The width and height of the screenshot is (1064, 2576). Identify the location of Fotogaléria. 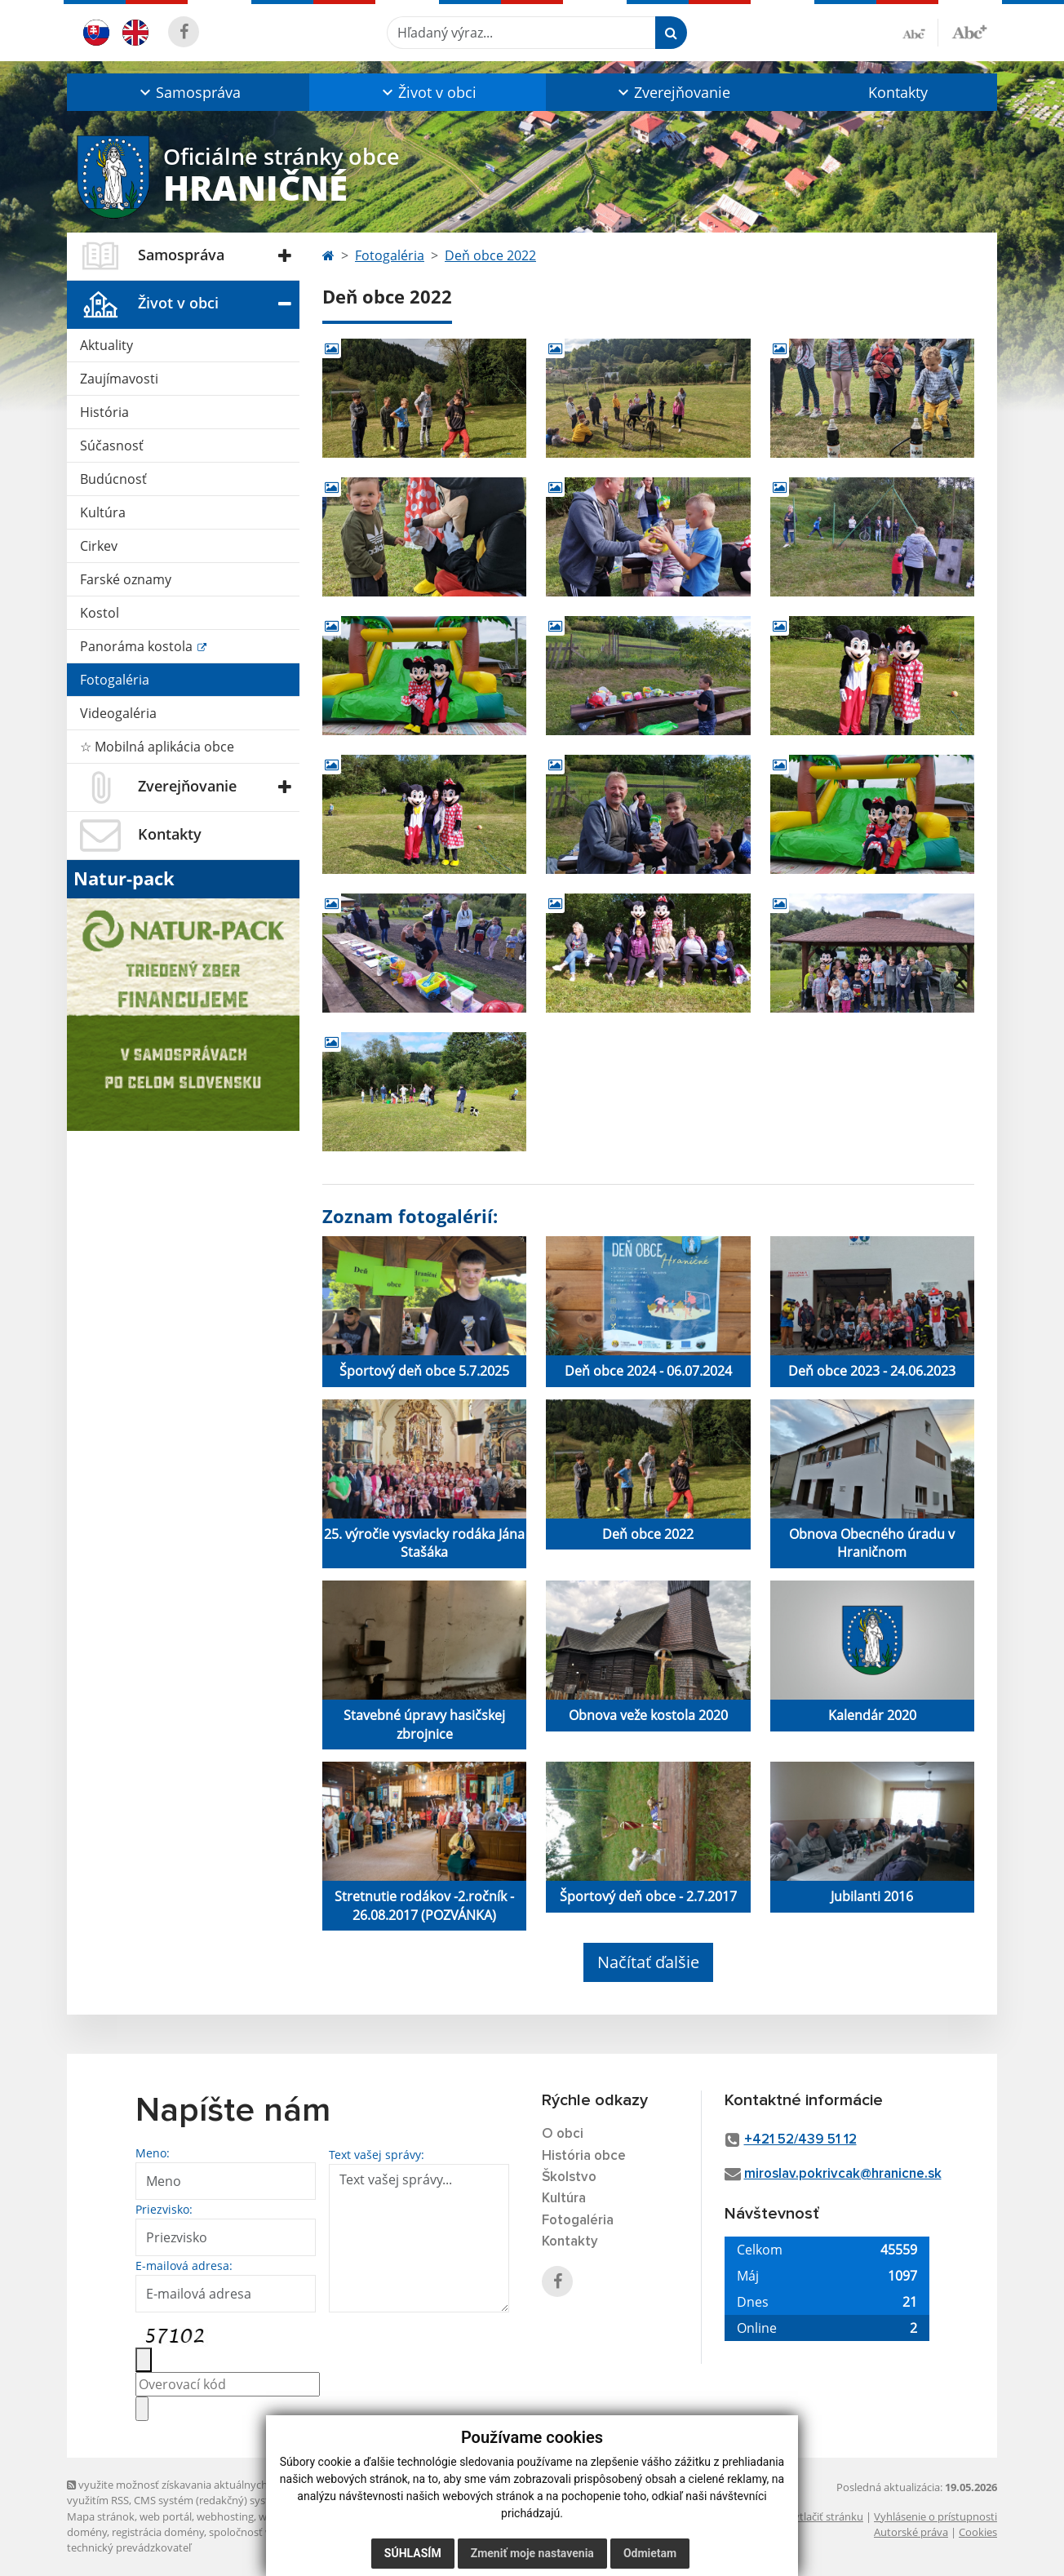
(114, 680).